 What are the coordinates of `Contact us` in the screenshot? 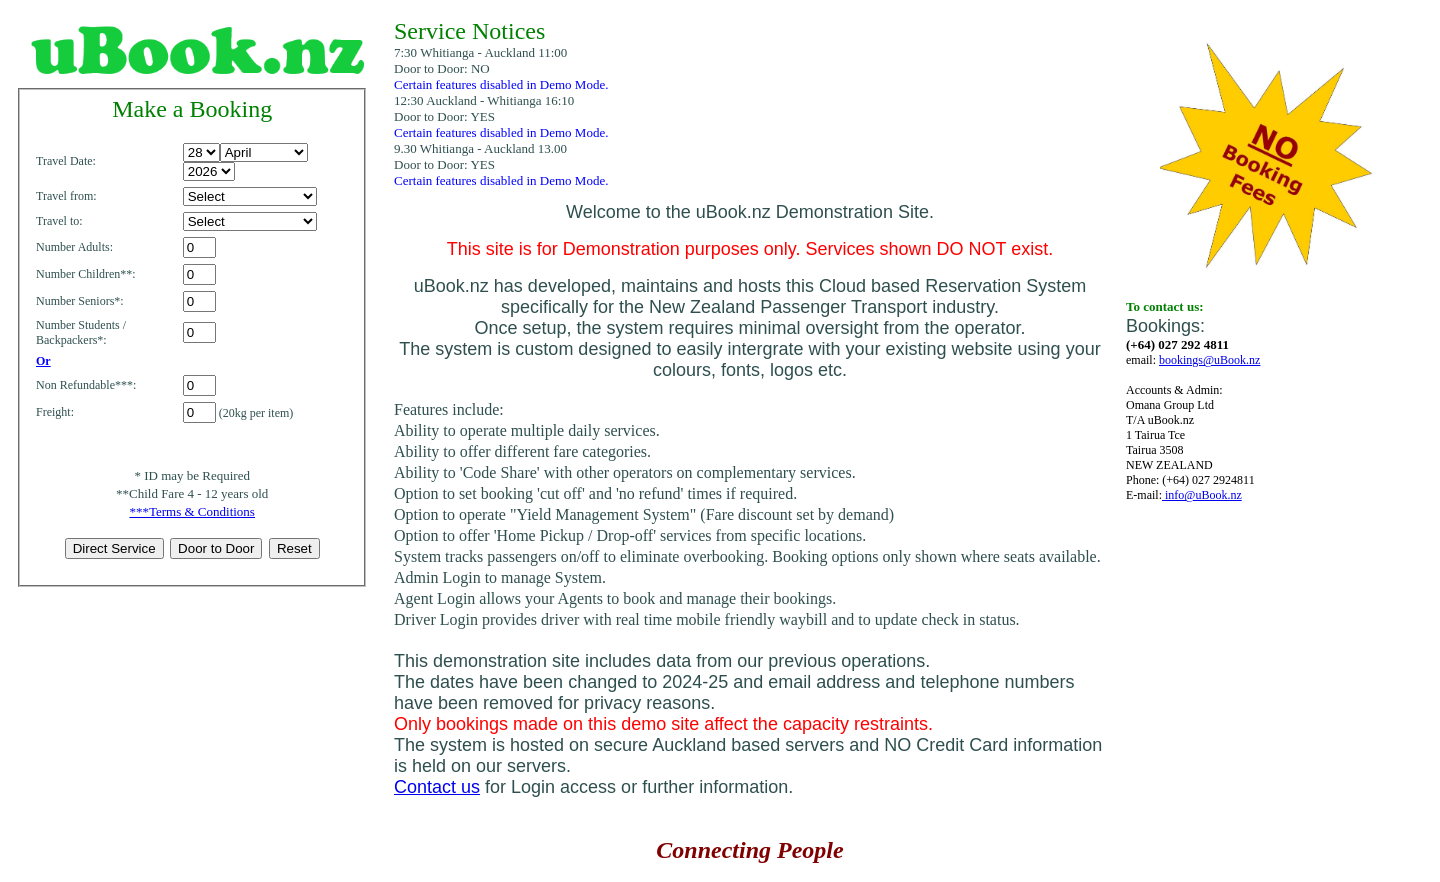 It's located at (437, 787).